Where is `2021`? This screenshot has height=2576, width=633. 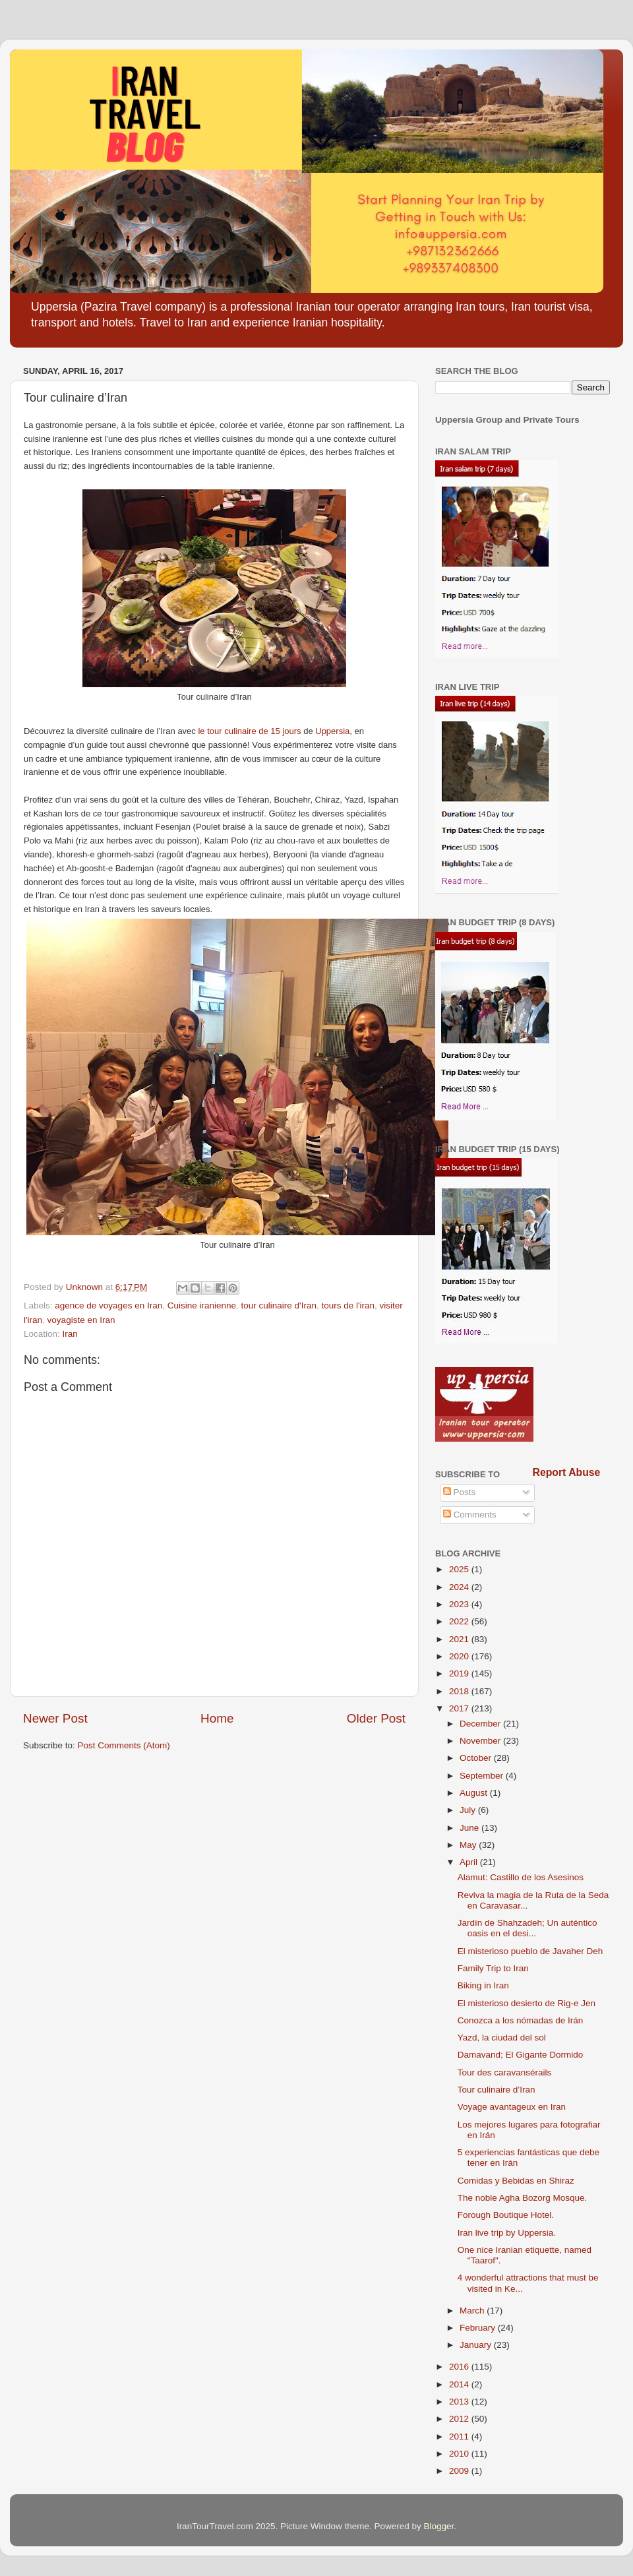
2021 is located at coordinates (460, 1639).